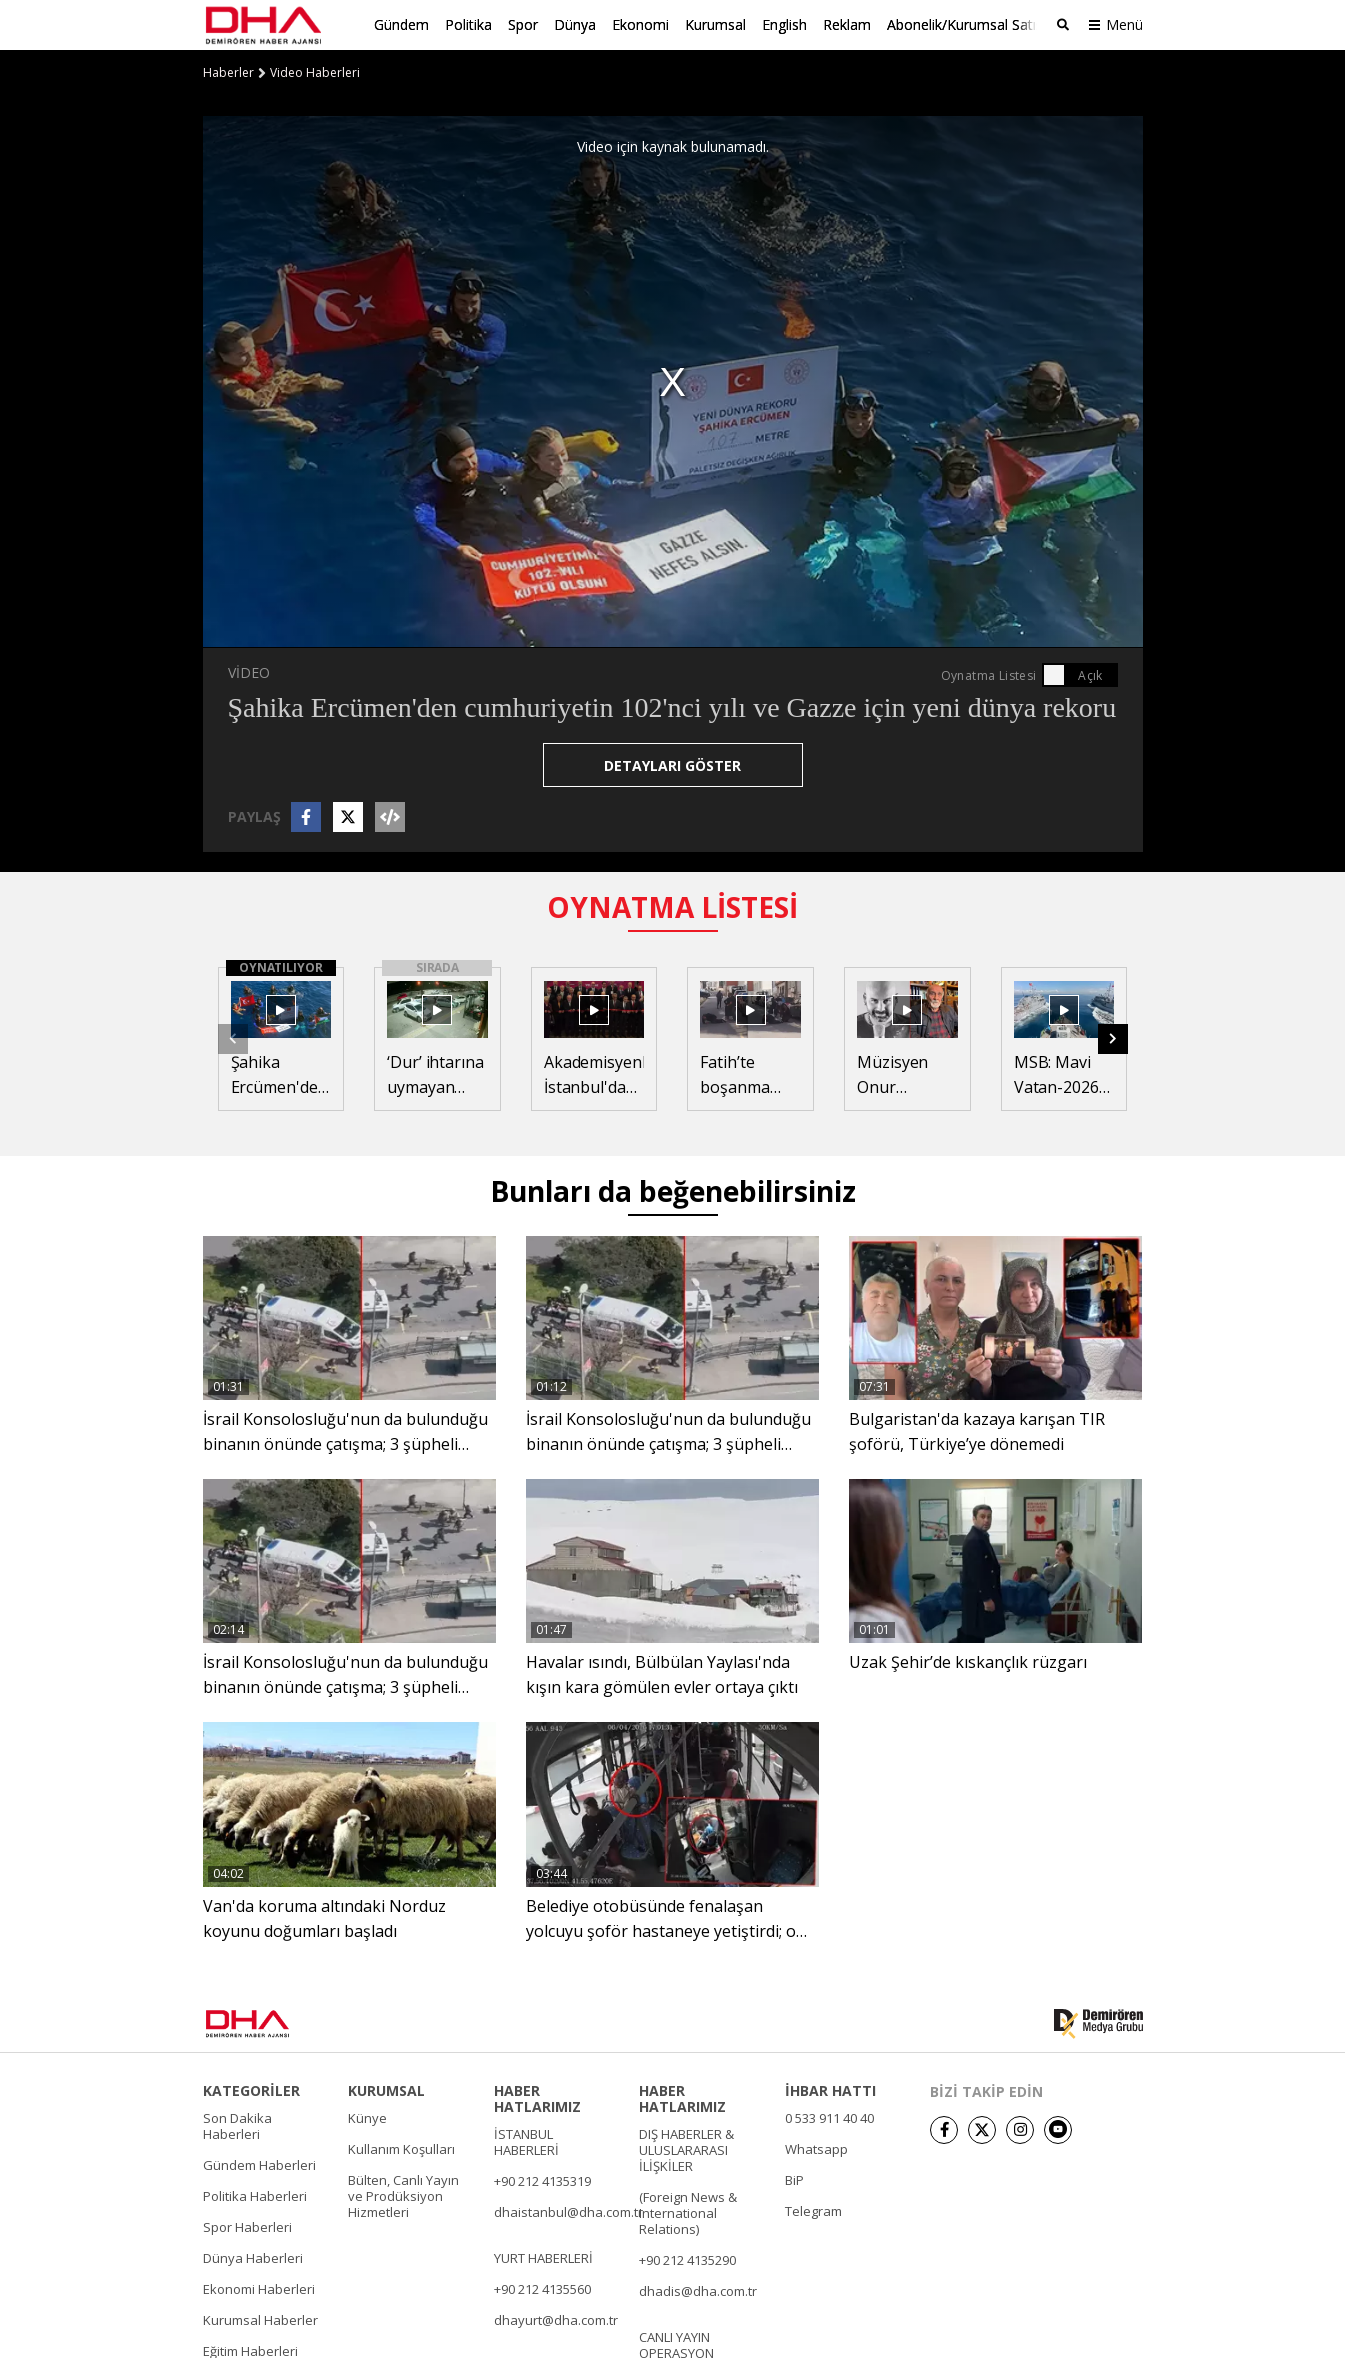  What do you see at coordinates (816, 2148) in the screenshot?
I see `Whatsapp` at bounding box center [816, 2148].